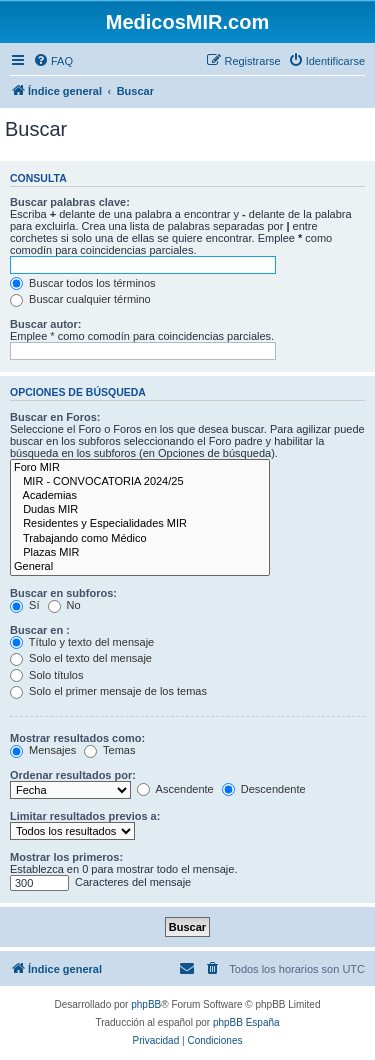 This screenshot has width=375, height=1060. Describe the element at coordinates (80, 299) in the screenshot. I see `Buscar cualquier término` at that location.